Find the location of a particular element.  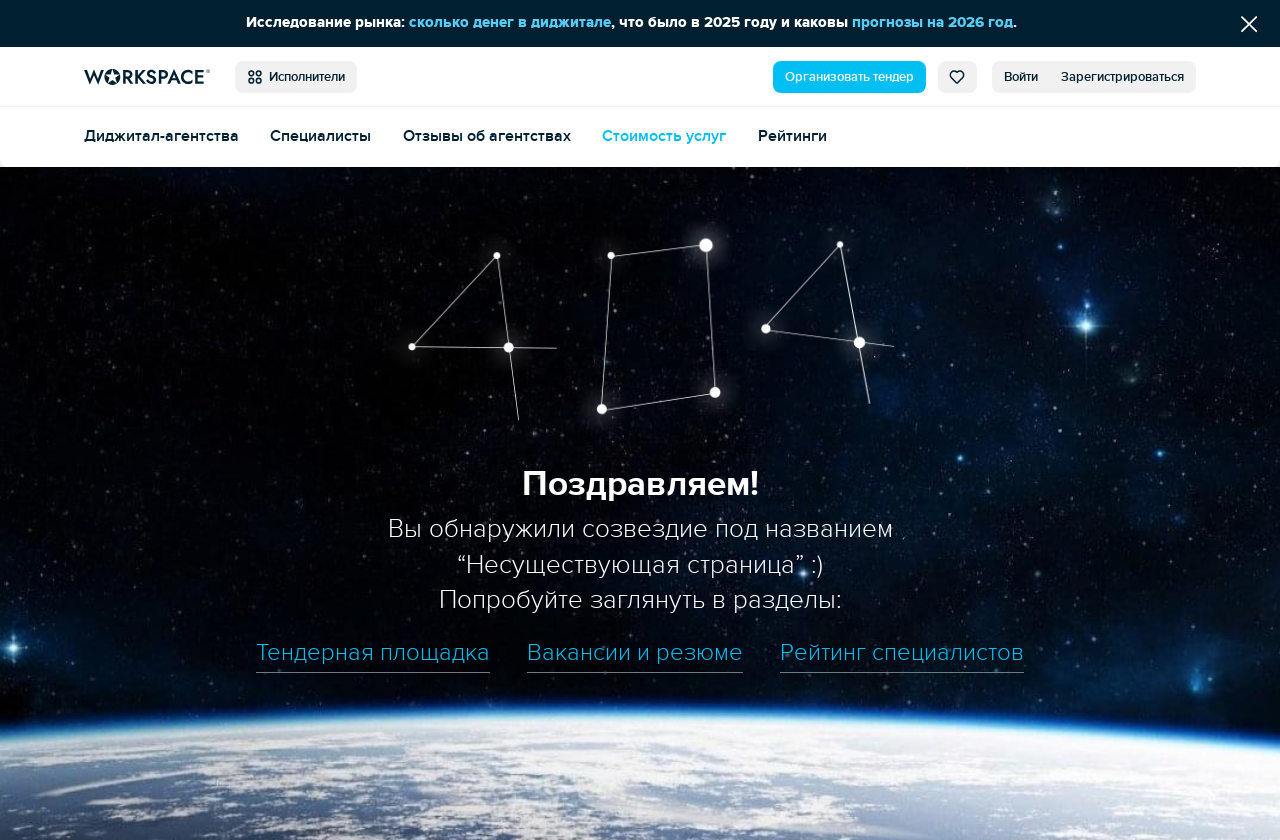

Специалисты is located at coordinates (320, 136).